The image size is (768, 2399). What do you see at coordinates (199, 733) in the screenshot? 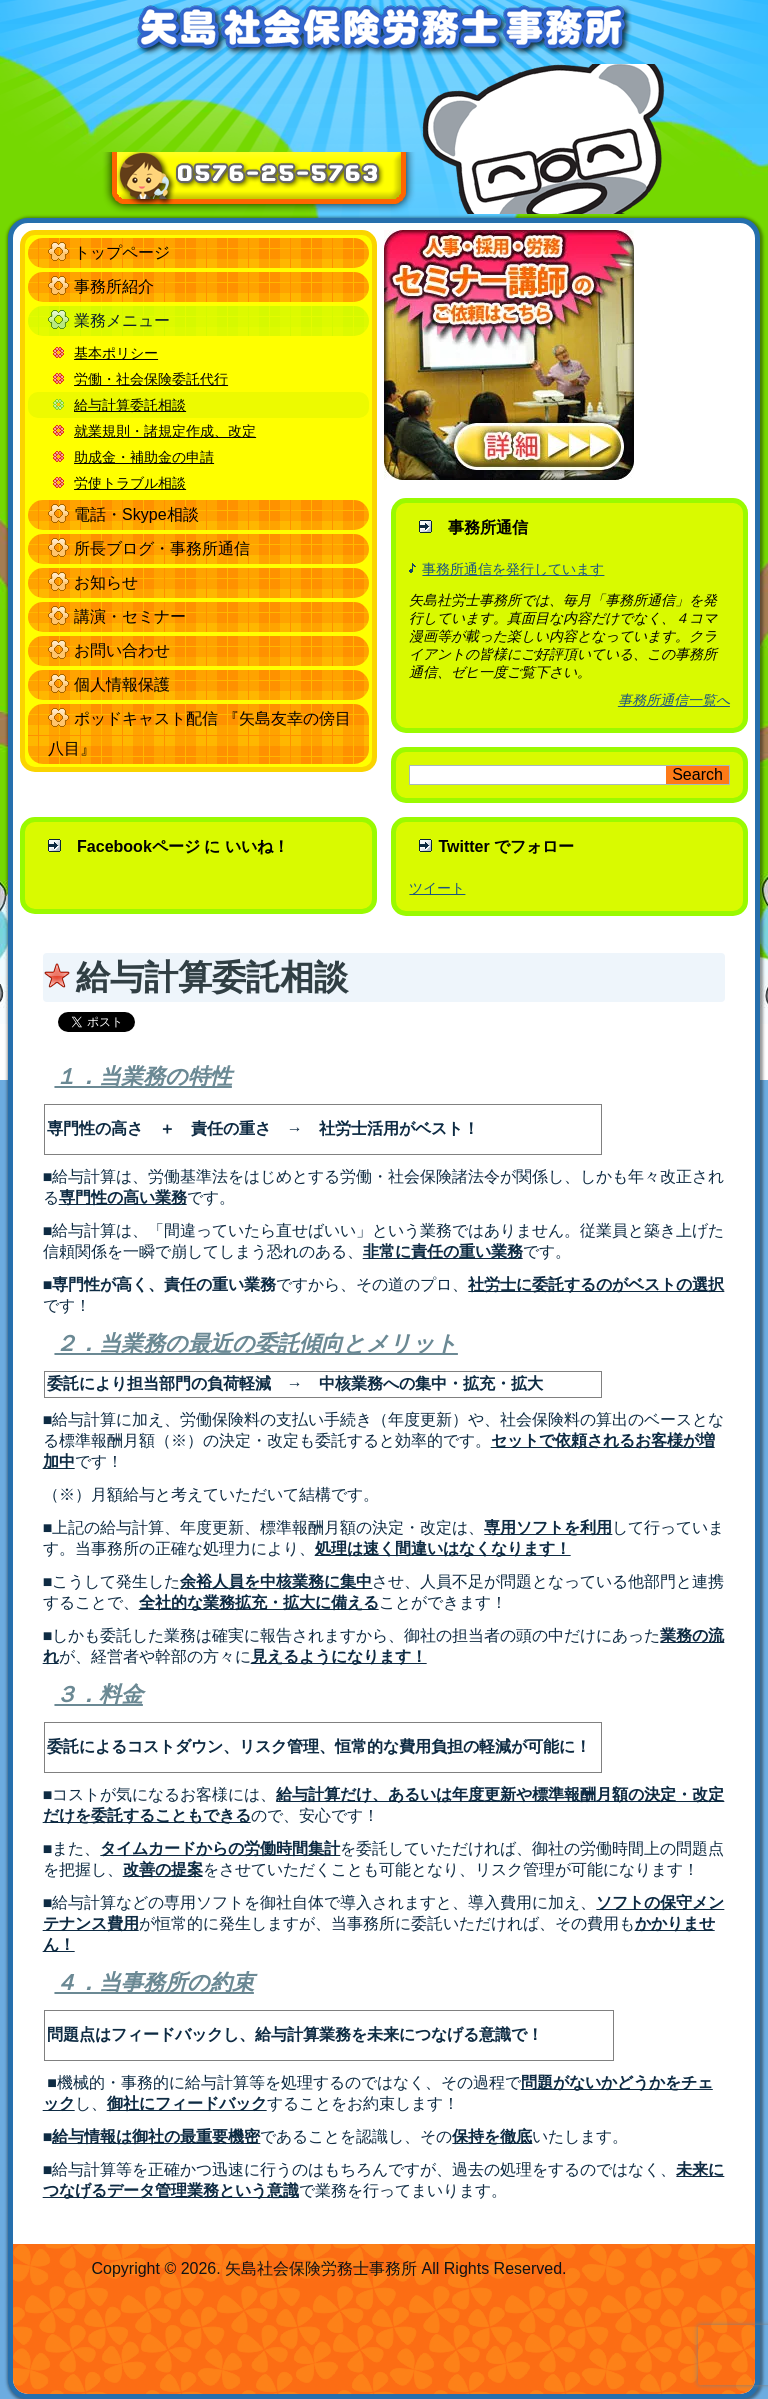
I see `ポッドキャスト配信 『矢島友幸の傍目八目』` at bounding box center [199, 733].